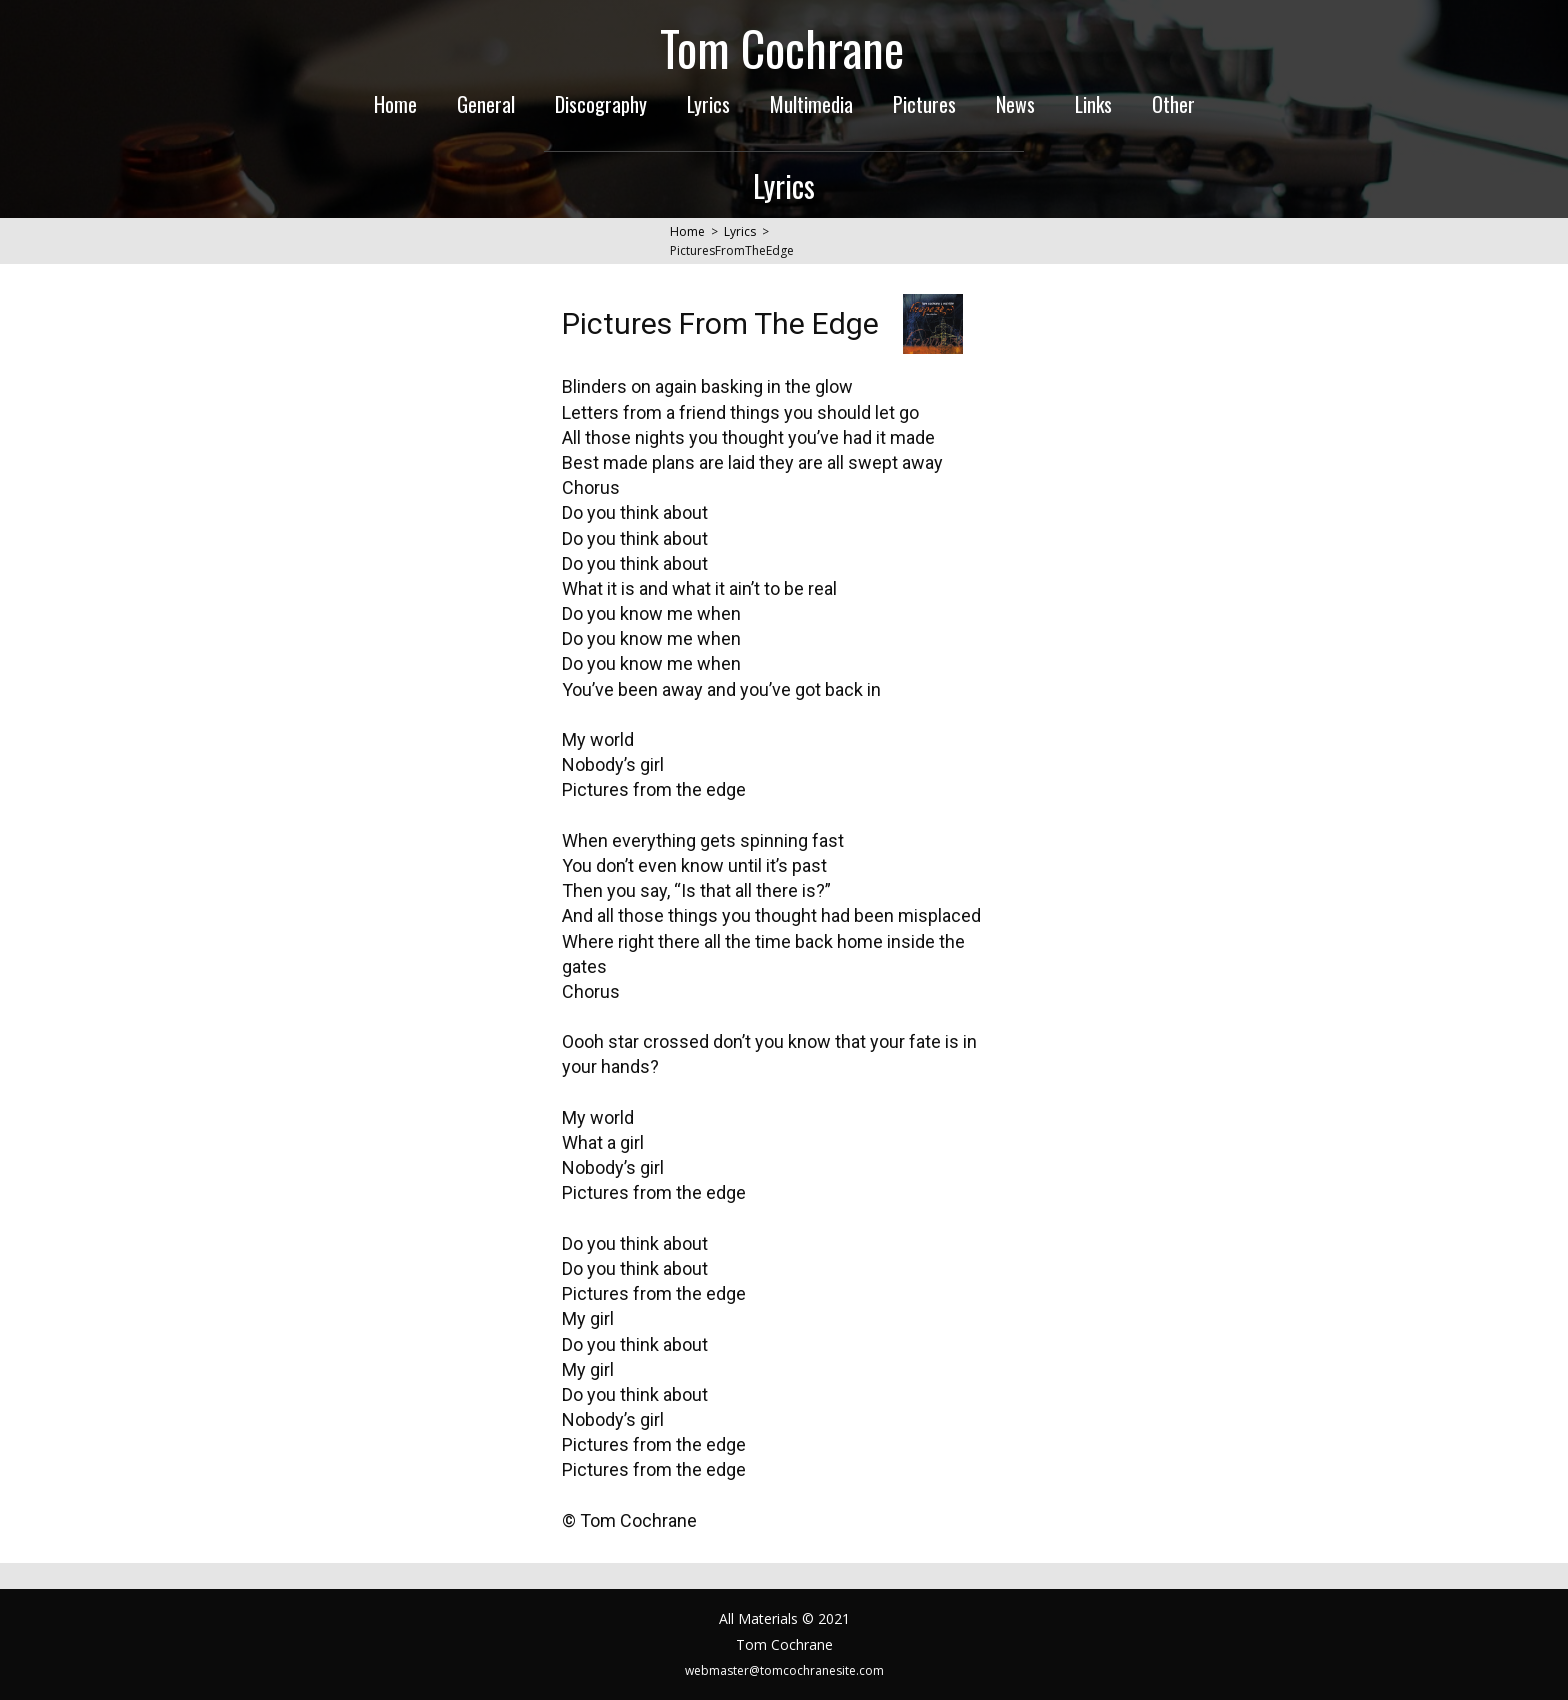 The width and height of the screenshot is (1568, 1700). What do you see at coordinates (1093, 104) in the screenshot?
I see `Links` at bounding box center [1093, 104].